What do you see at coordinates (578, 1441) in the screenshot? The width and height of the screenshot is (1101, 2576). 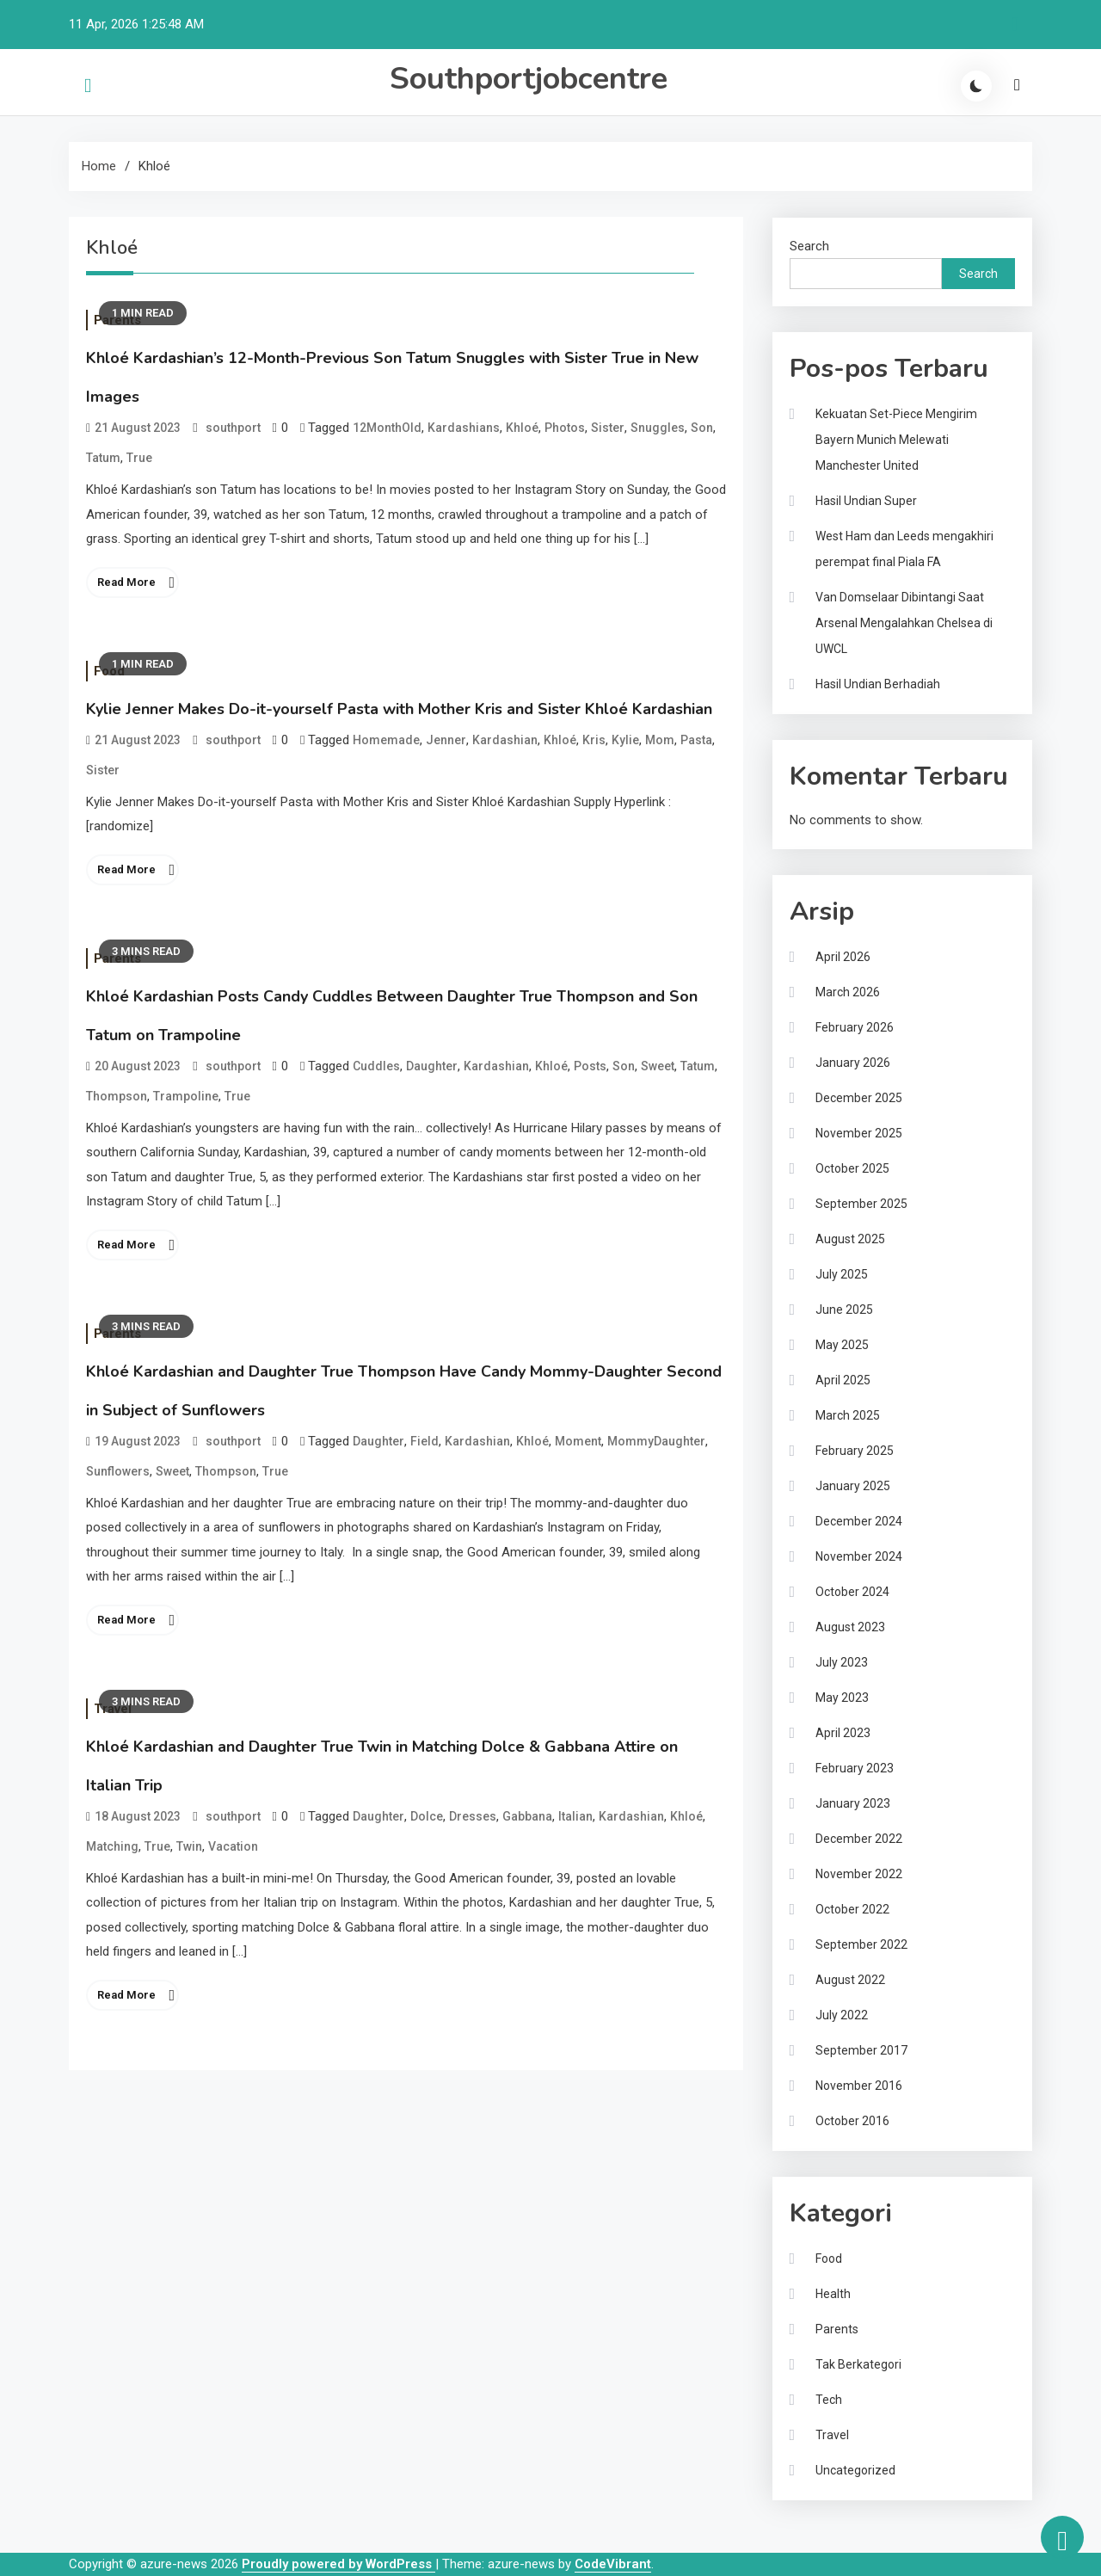 I see `Moment` at bounding box center [578, 1441].